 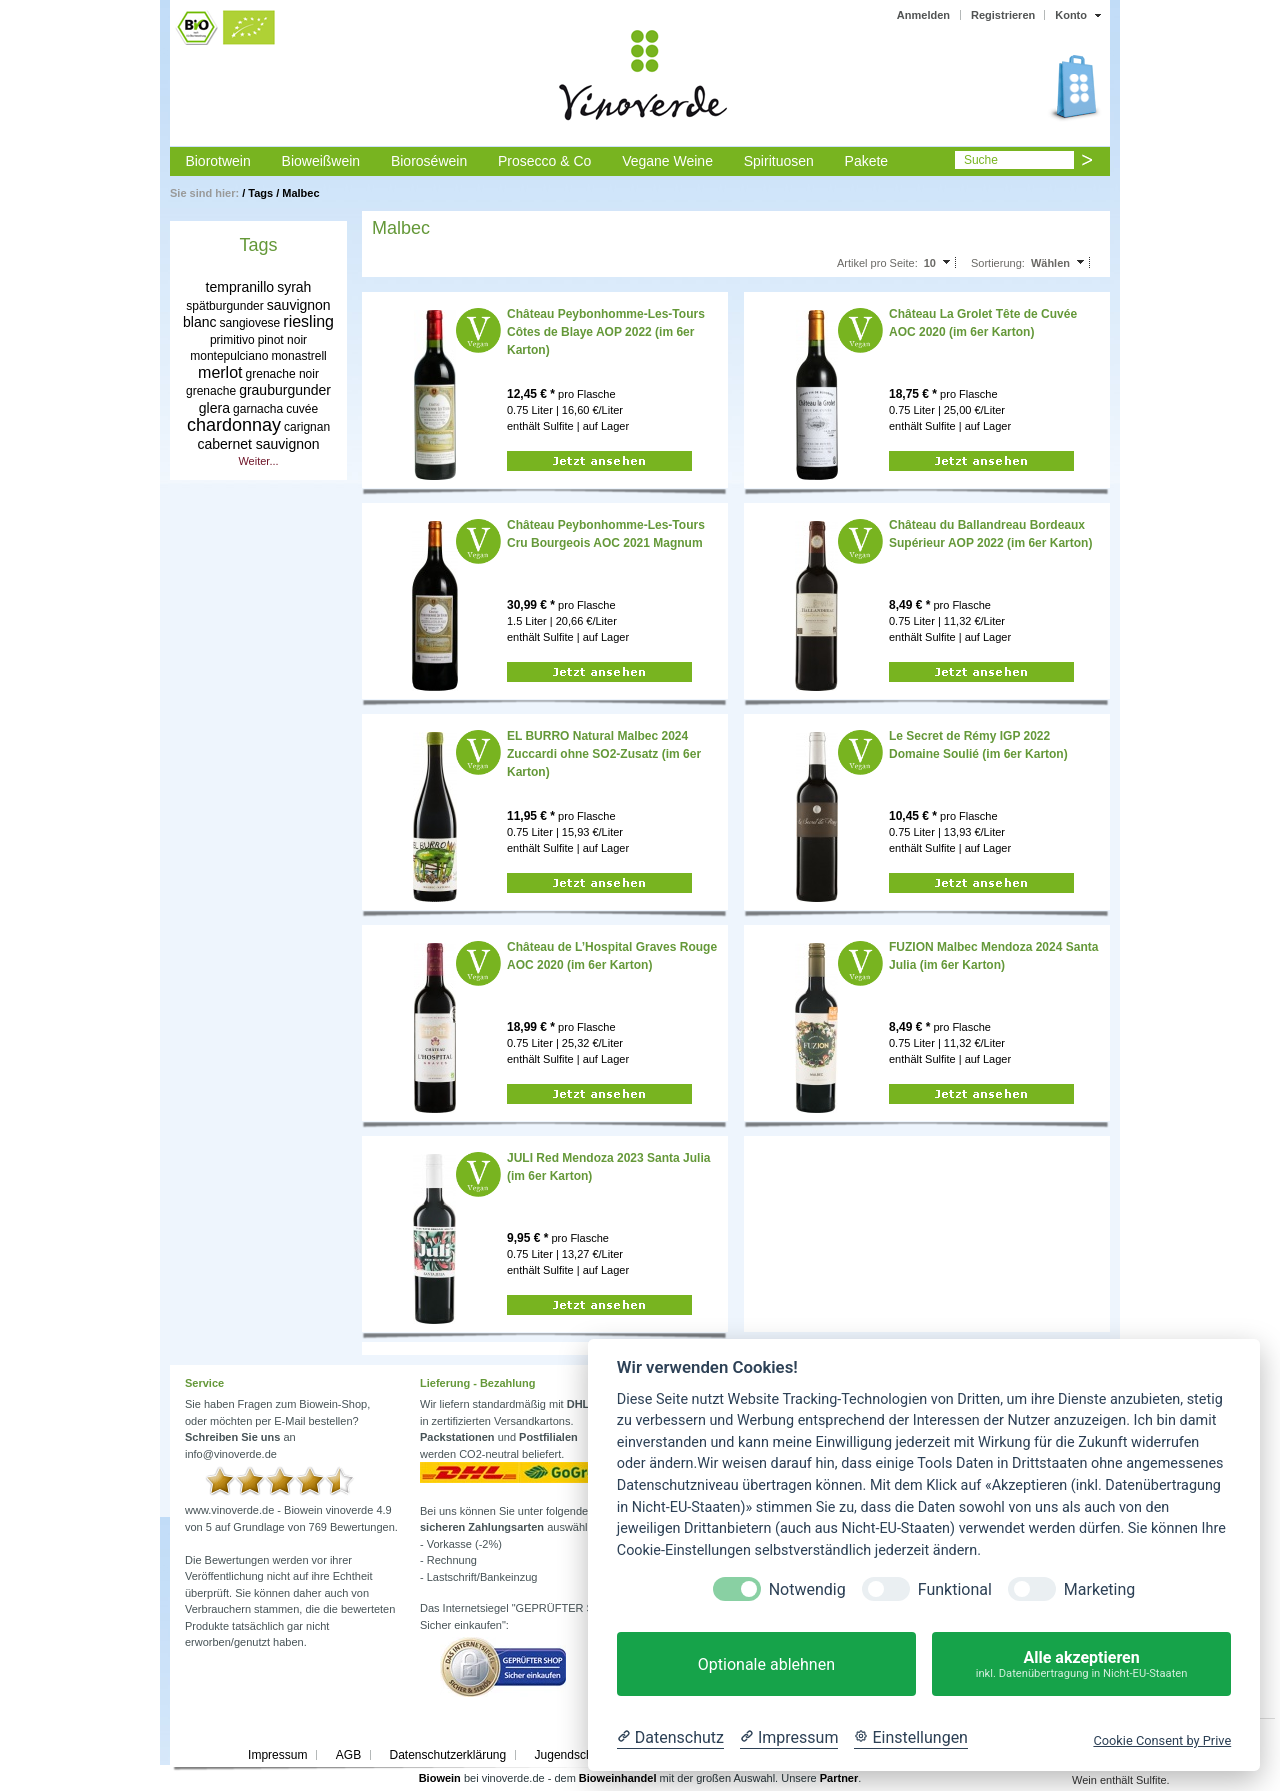 What do you see at coordinates (877, 263) in the screenshot?
I see `Artikel pro Seite:` at bounding box center [877, 263].